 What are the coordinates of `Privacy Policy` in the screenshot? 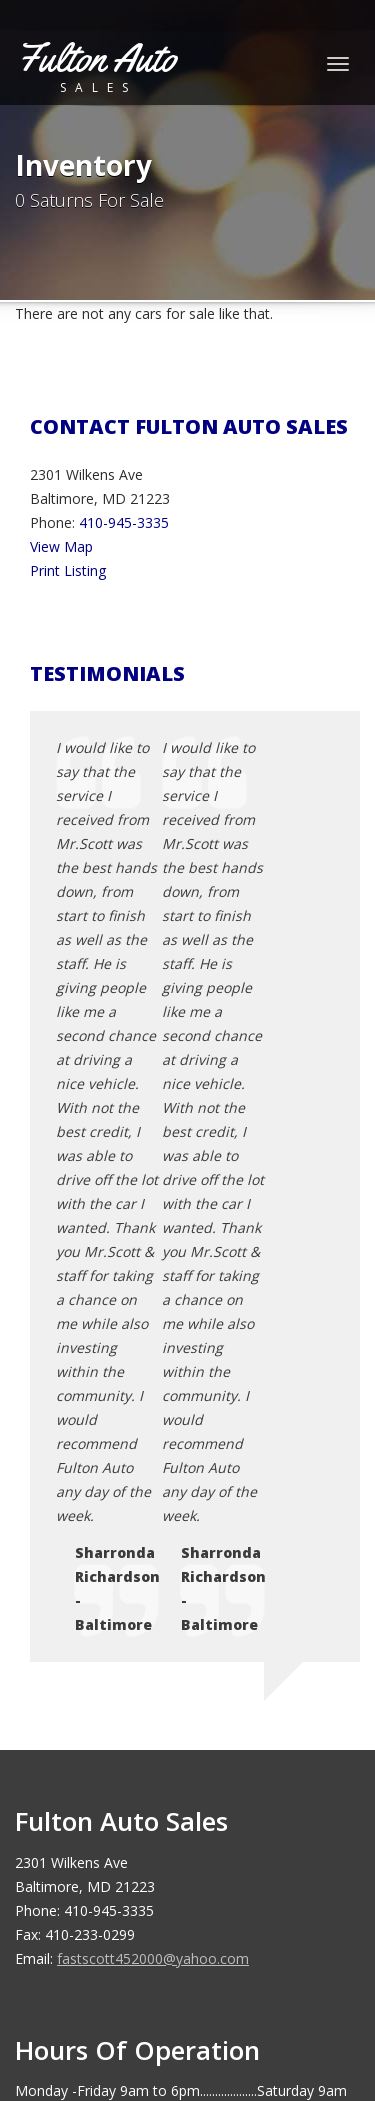 It's located at (114, 1695).